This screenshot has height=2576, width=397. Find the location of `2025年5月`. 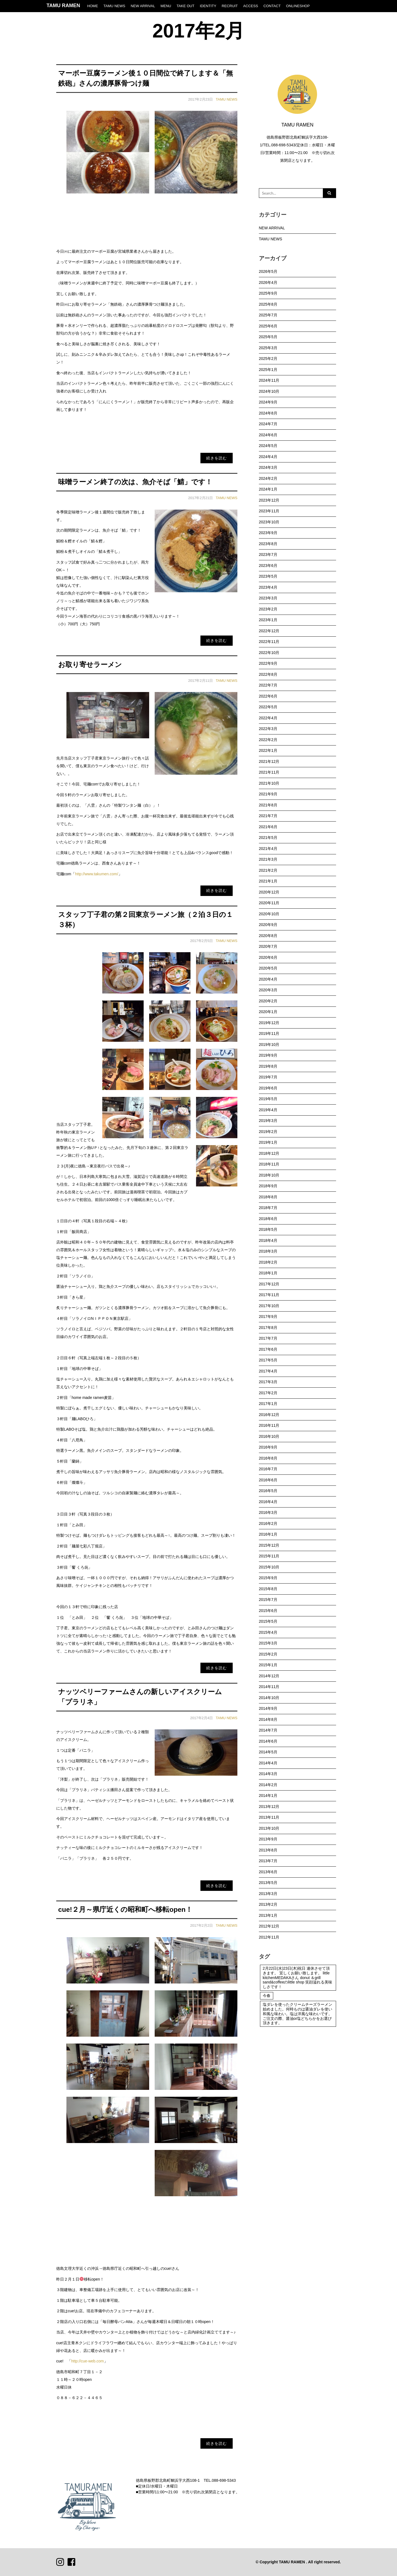

2025年5月 is located at coordinates (268, 337).